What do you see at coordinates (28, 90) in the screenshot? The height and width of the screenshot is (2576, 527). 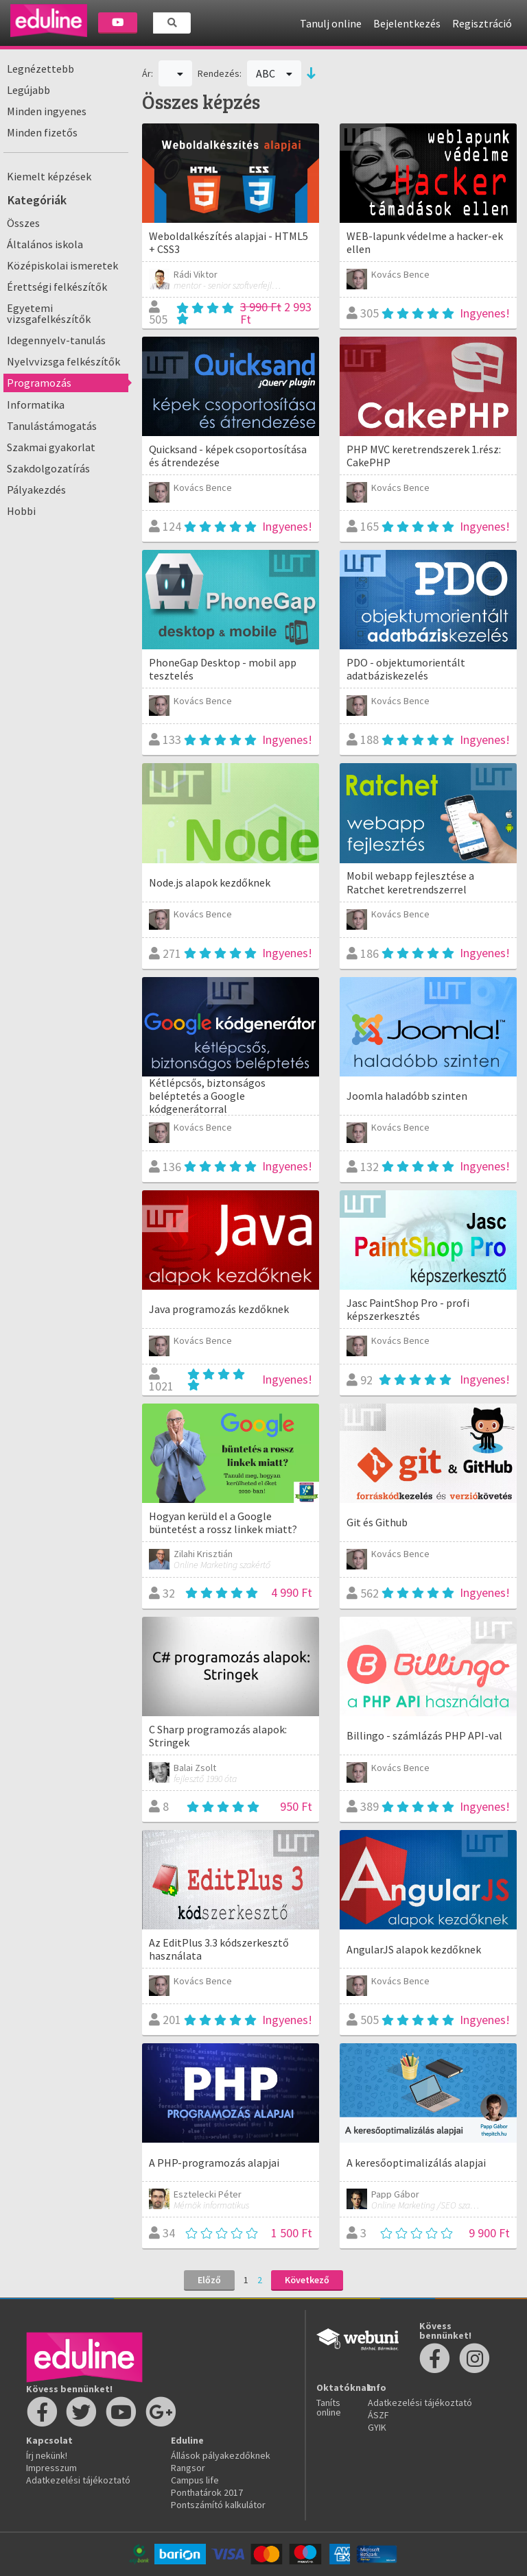 I see `Legújabb` at bounding box center [28, 90].